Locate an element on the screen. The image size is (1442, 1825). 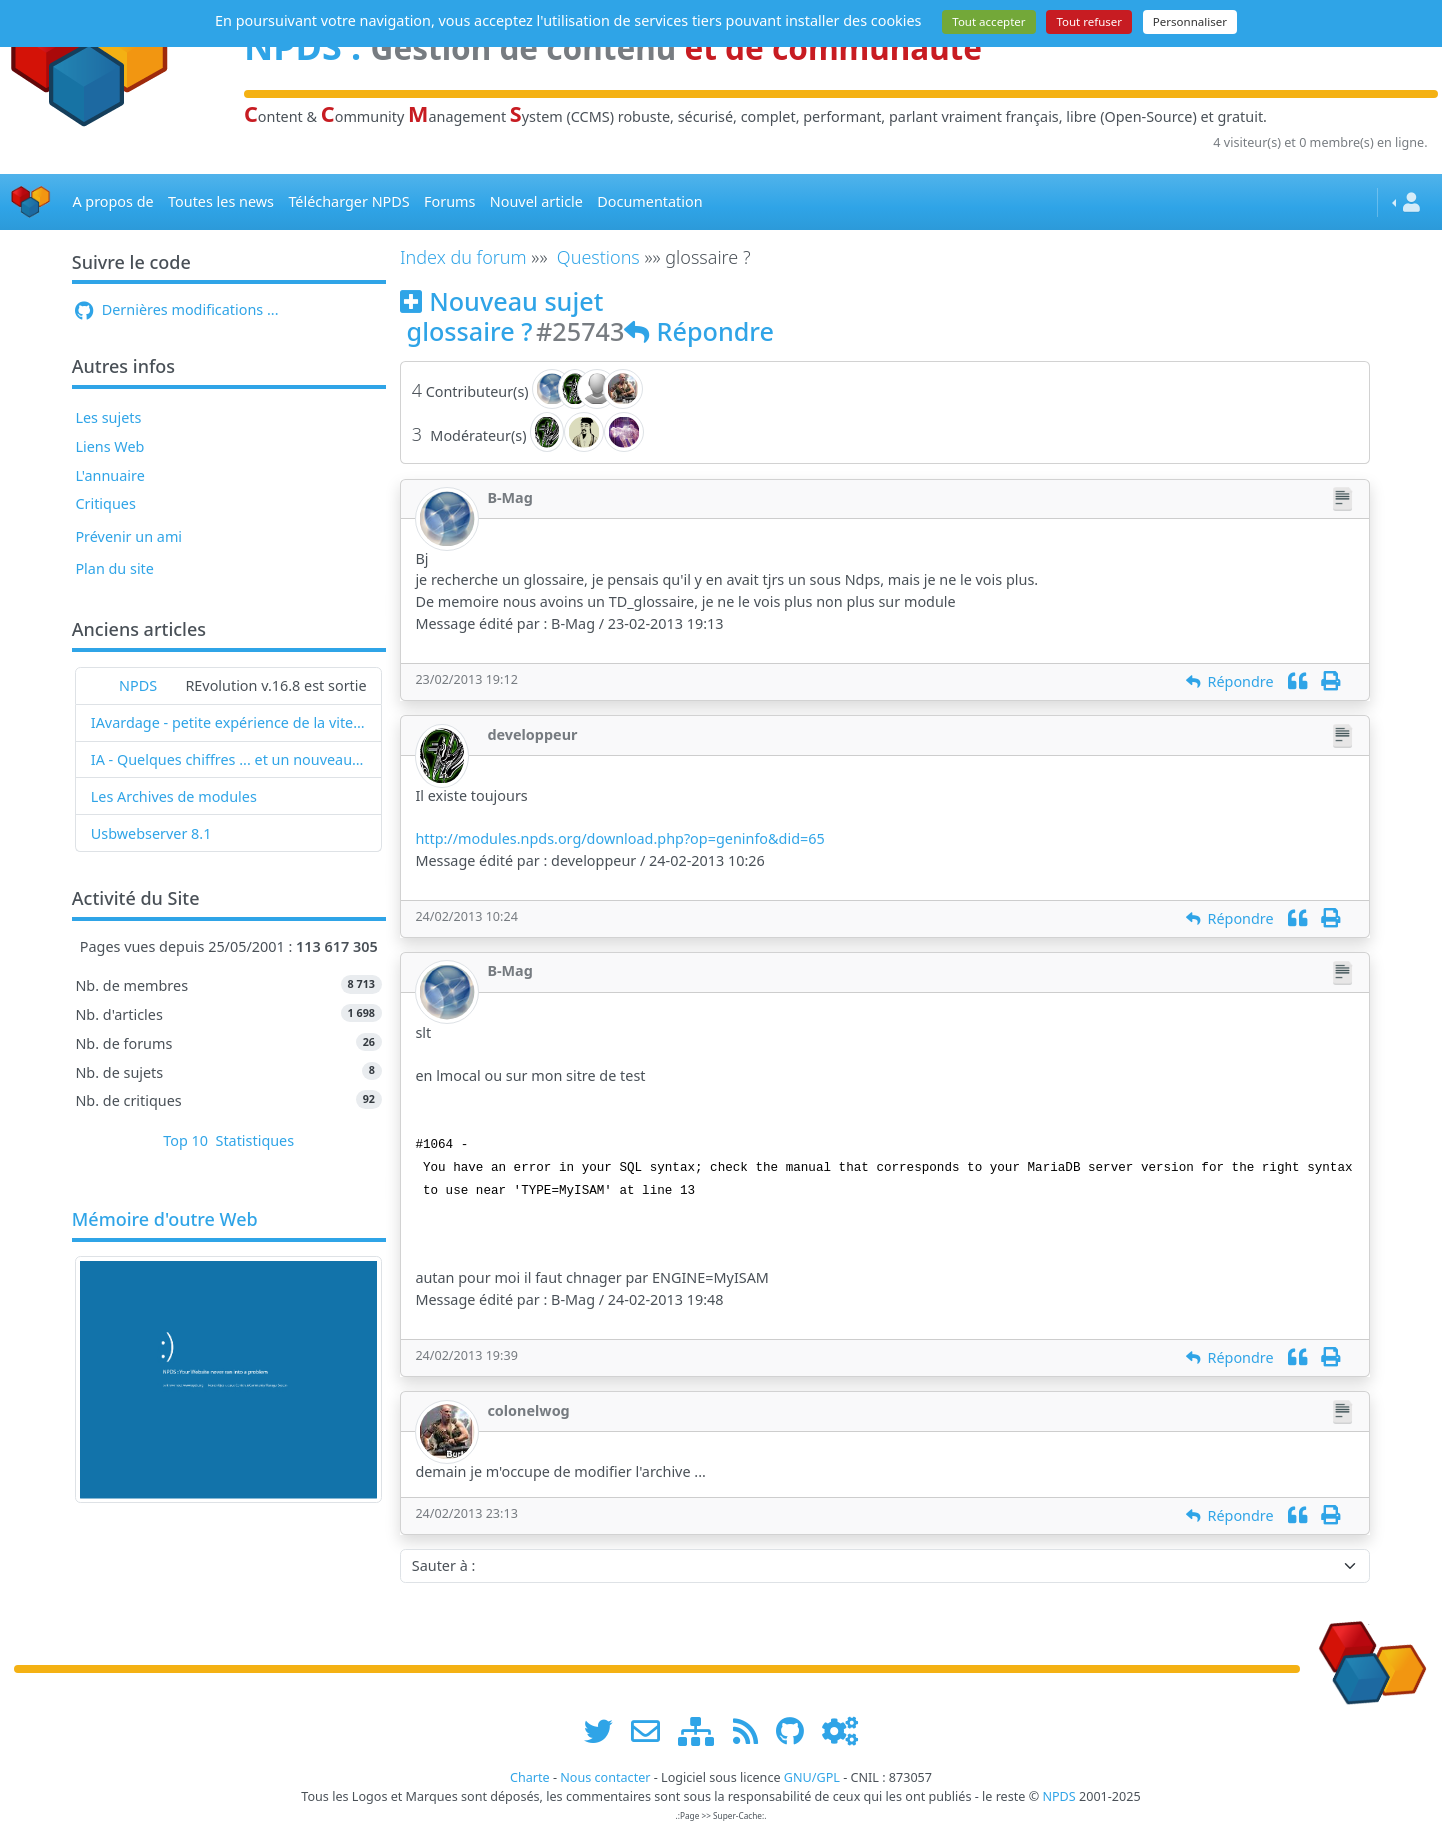
Les sujets is located at coordinates (108, 417).